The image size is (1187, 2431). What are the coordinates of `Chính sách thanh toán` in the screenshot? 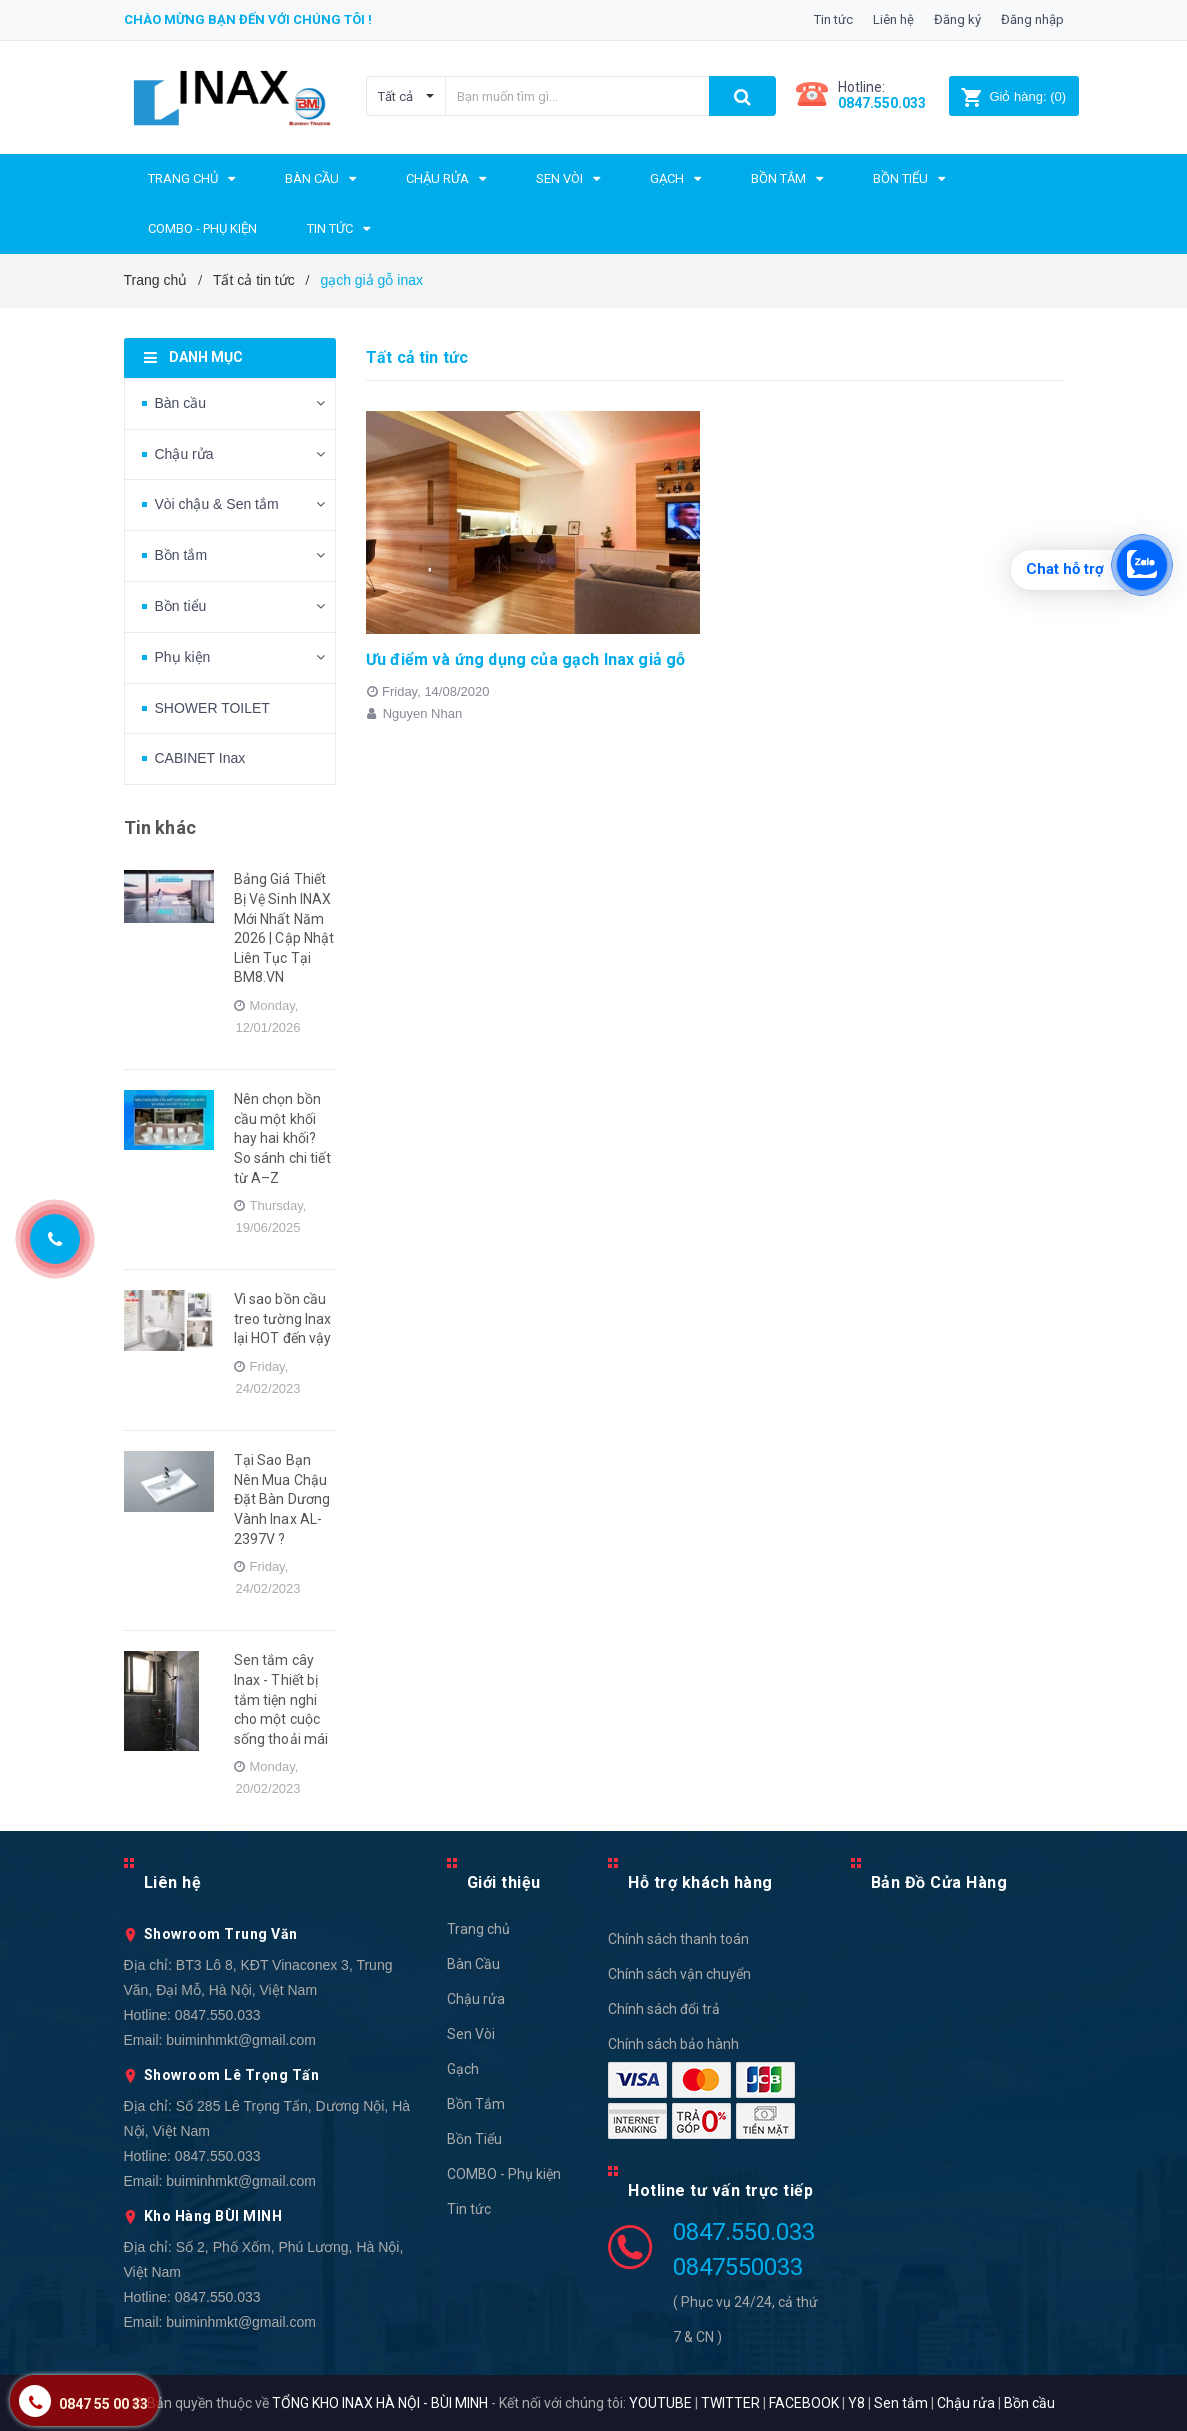 It's located at (678, 1939).